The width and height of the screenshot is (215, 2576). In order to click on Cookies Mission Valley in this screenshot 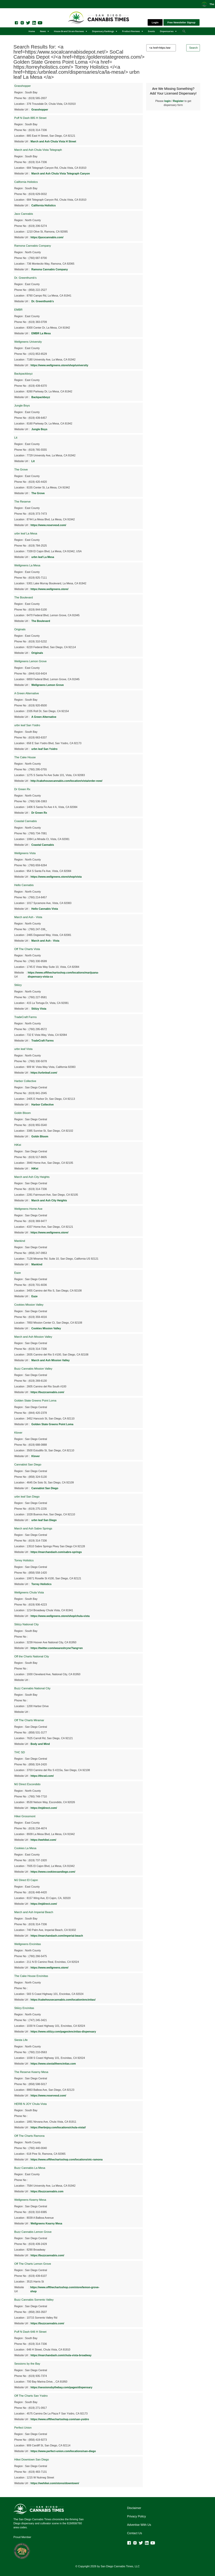, I will do `click(46, 1328)`.